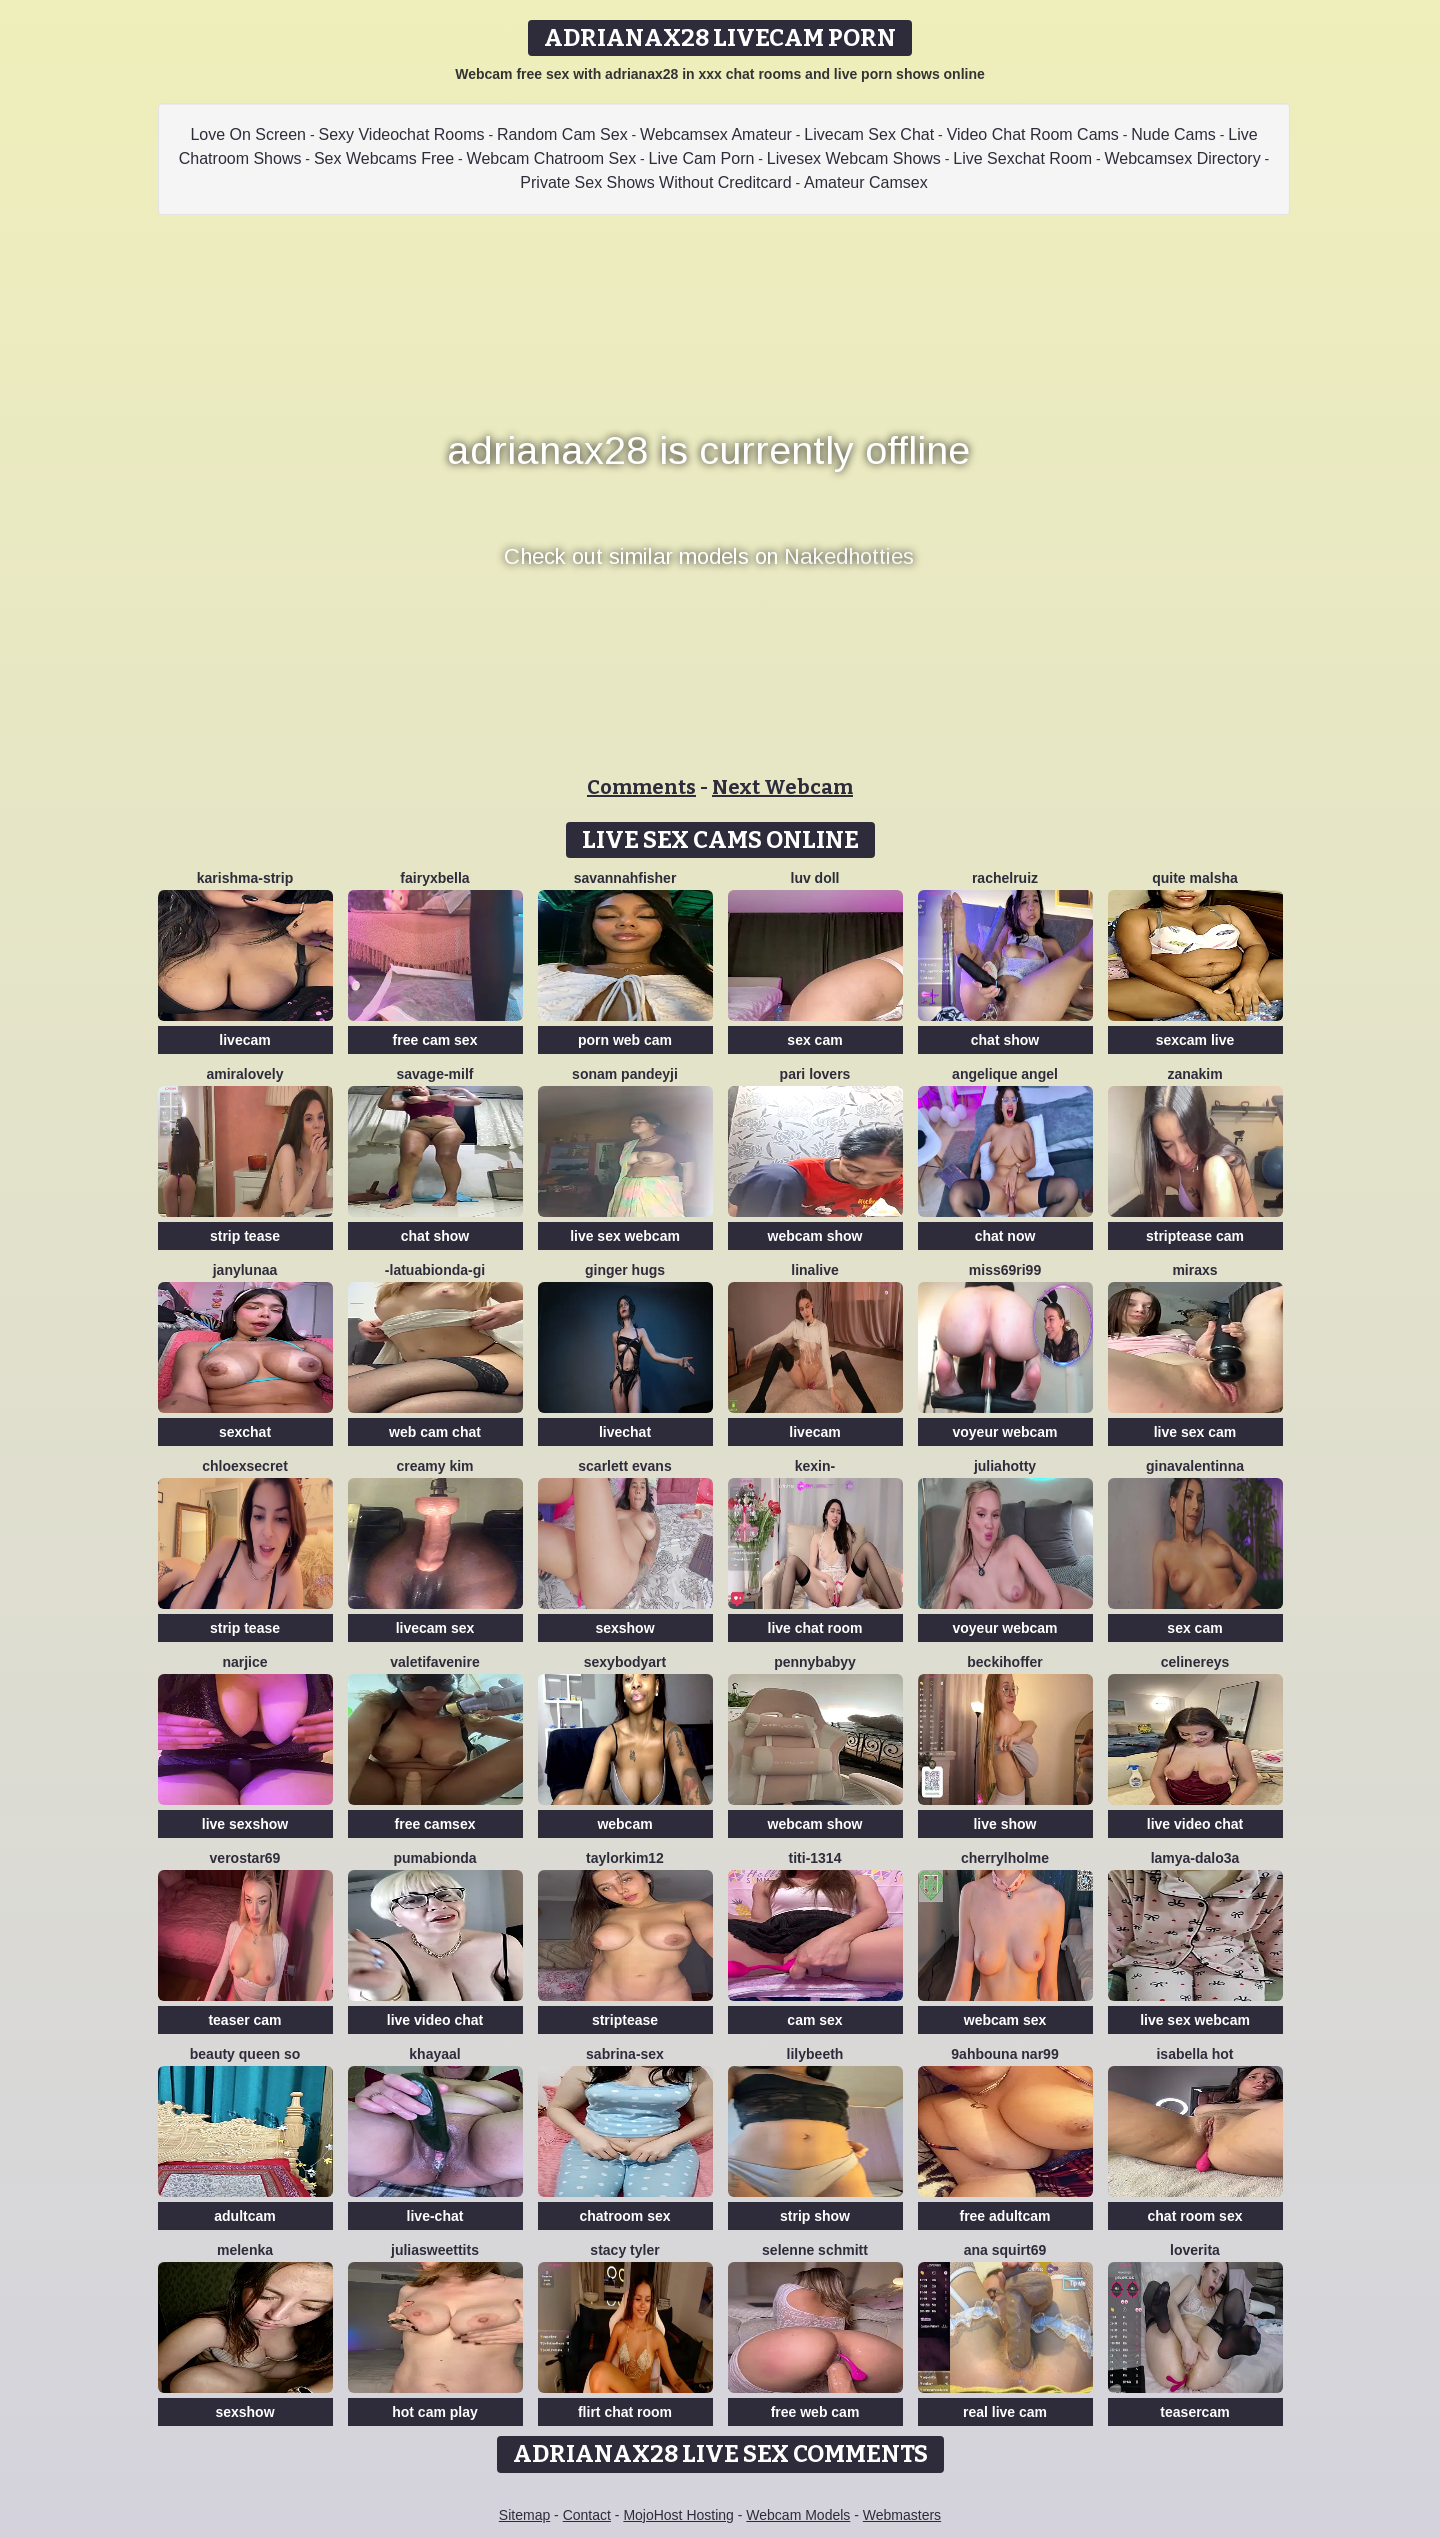 Image resolution: width=1440 pixels, height=2538 pixels. Describe the element at coordinates (245, 2250) in the screenshot. I see `Melenka` at that location.